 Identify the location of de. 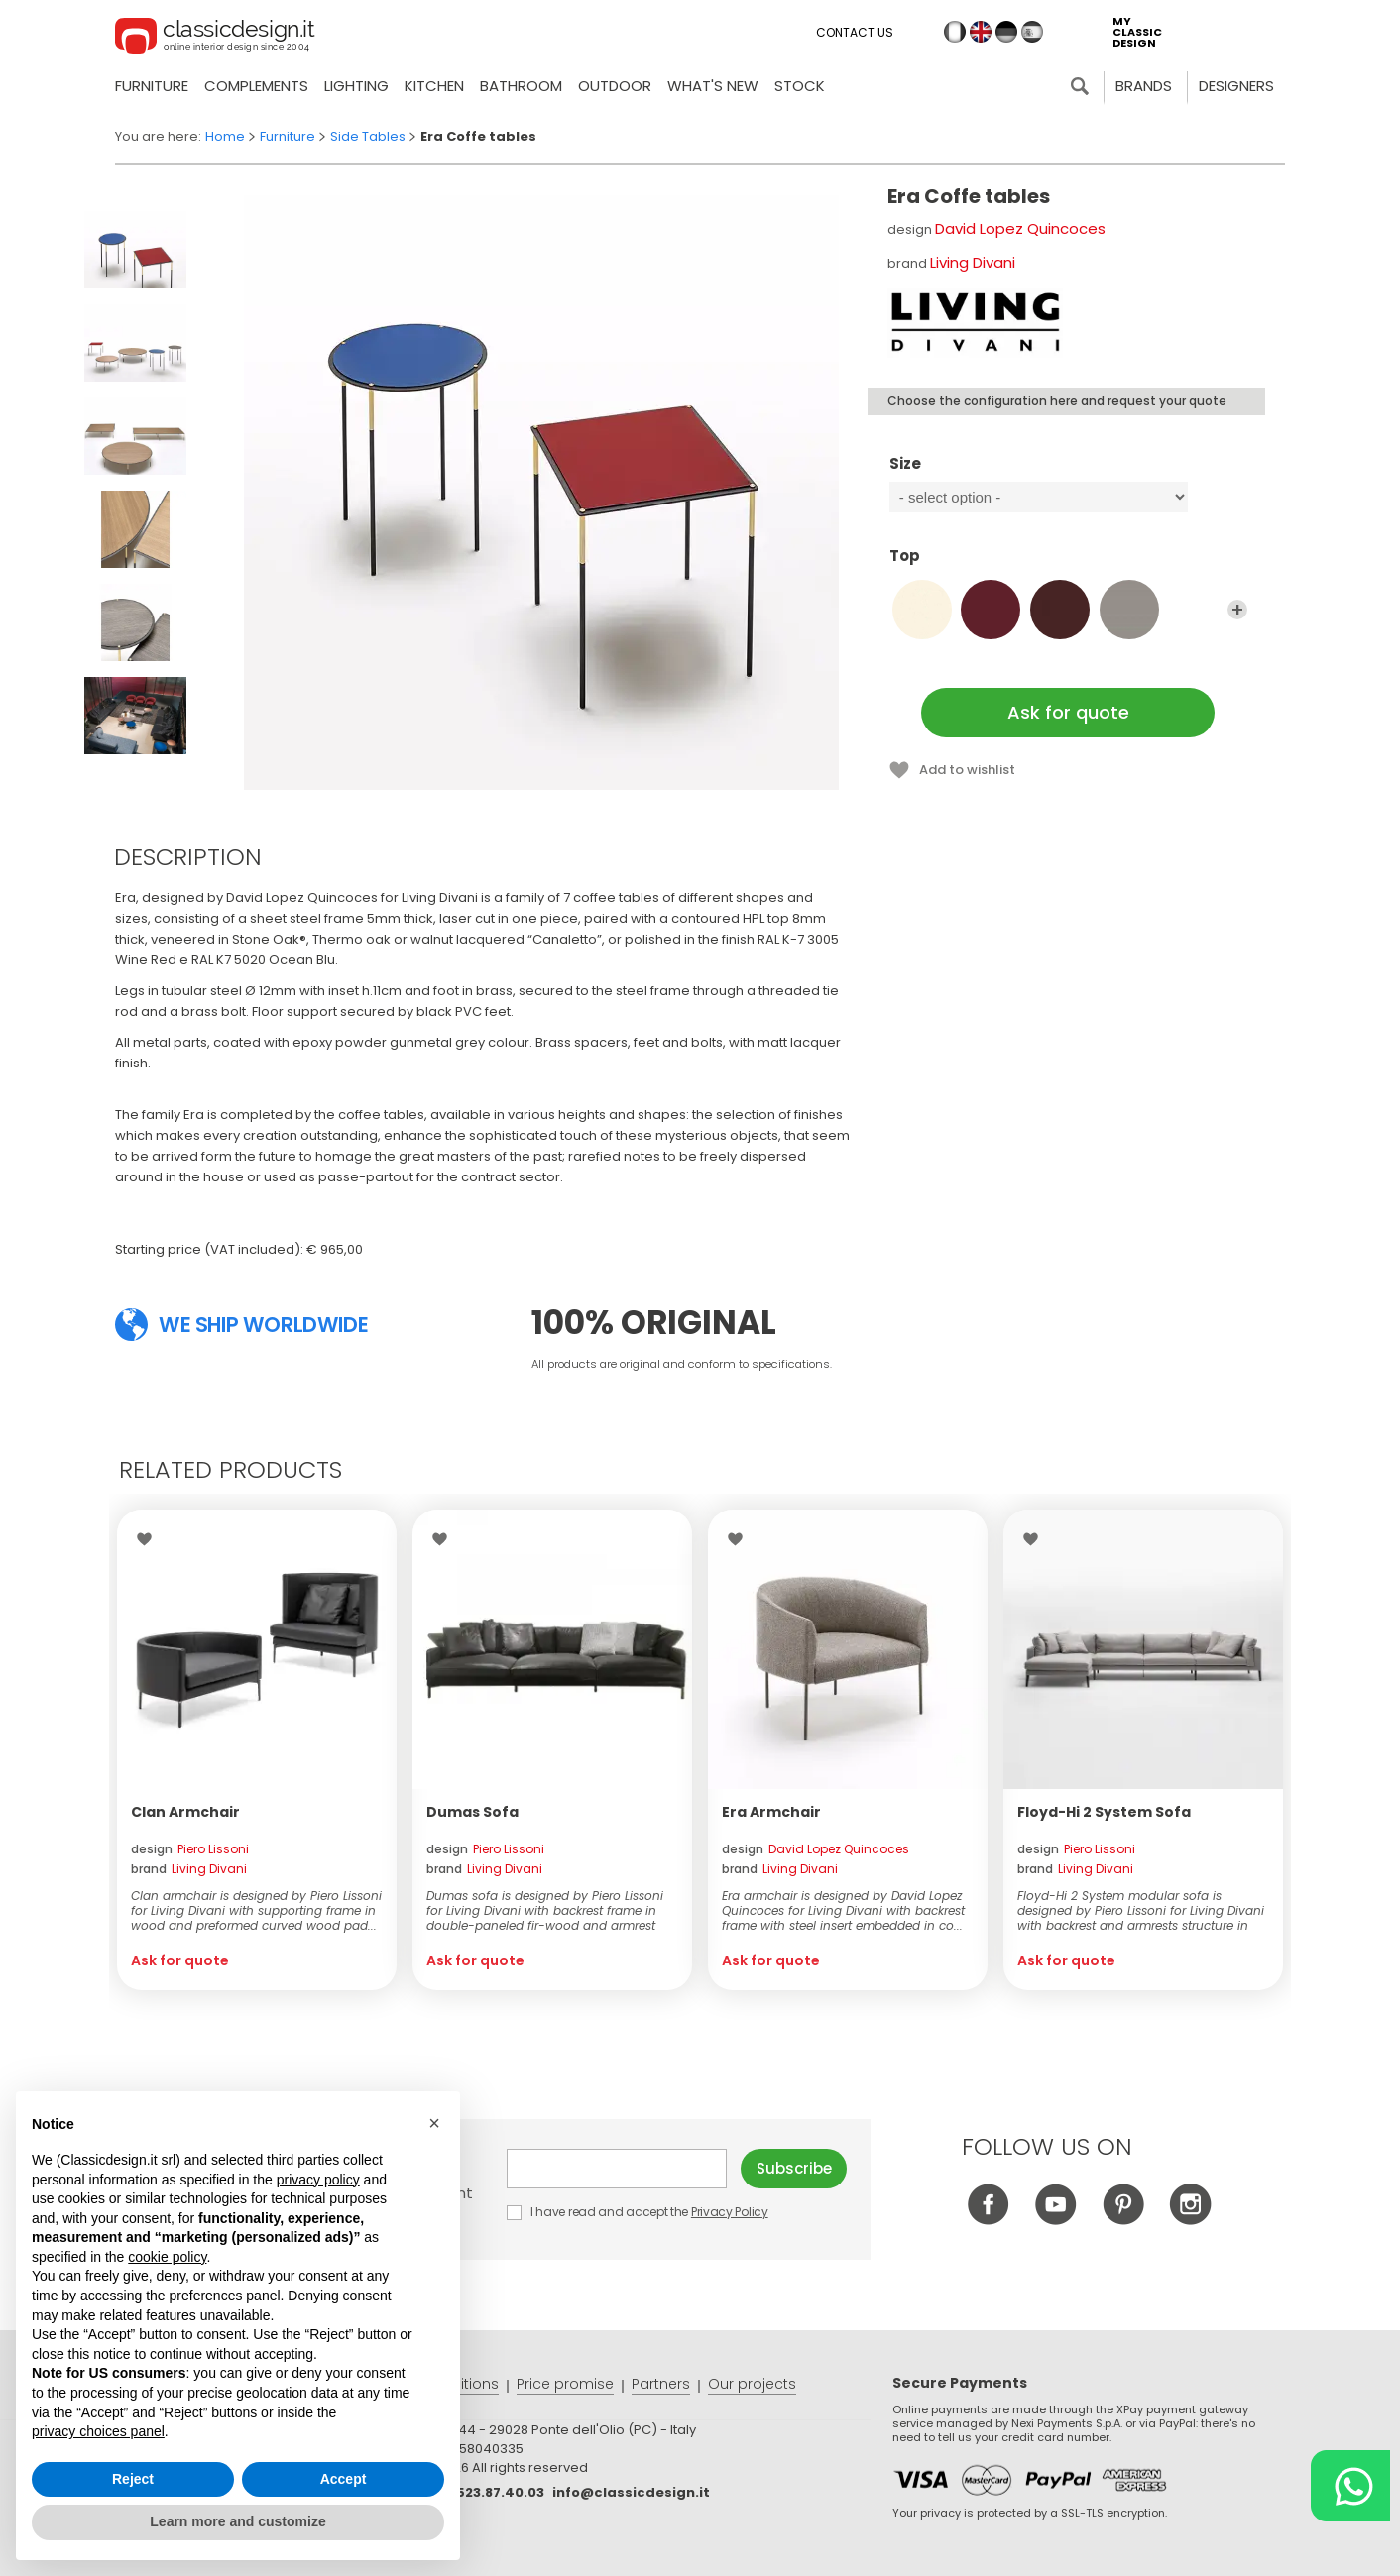
(1006, 32).